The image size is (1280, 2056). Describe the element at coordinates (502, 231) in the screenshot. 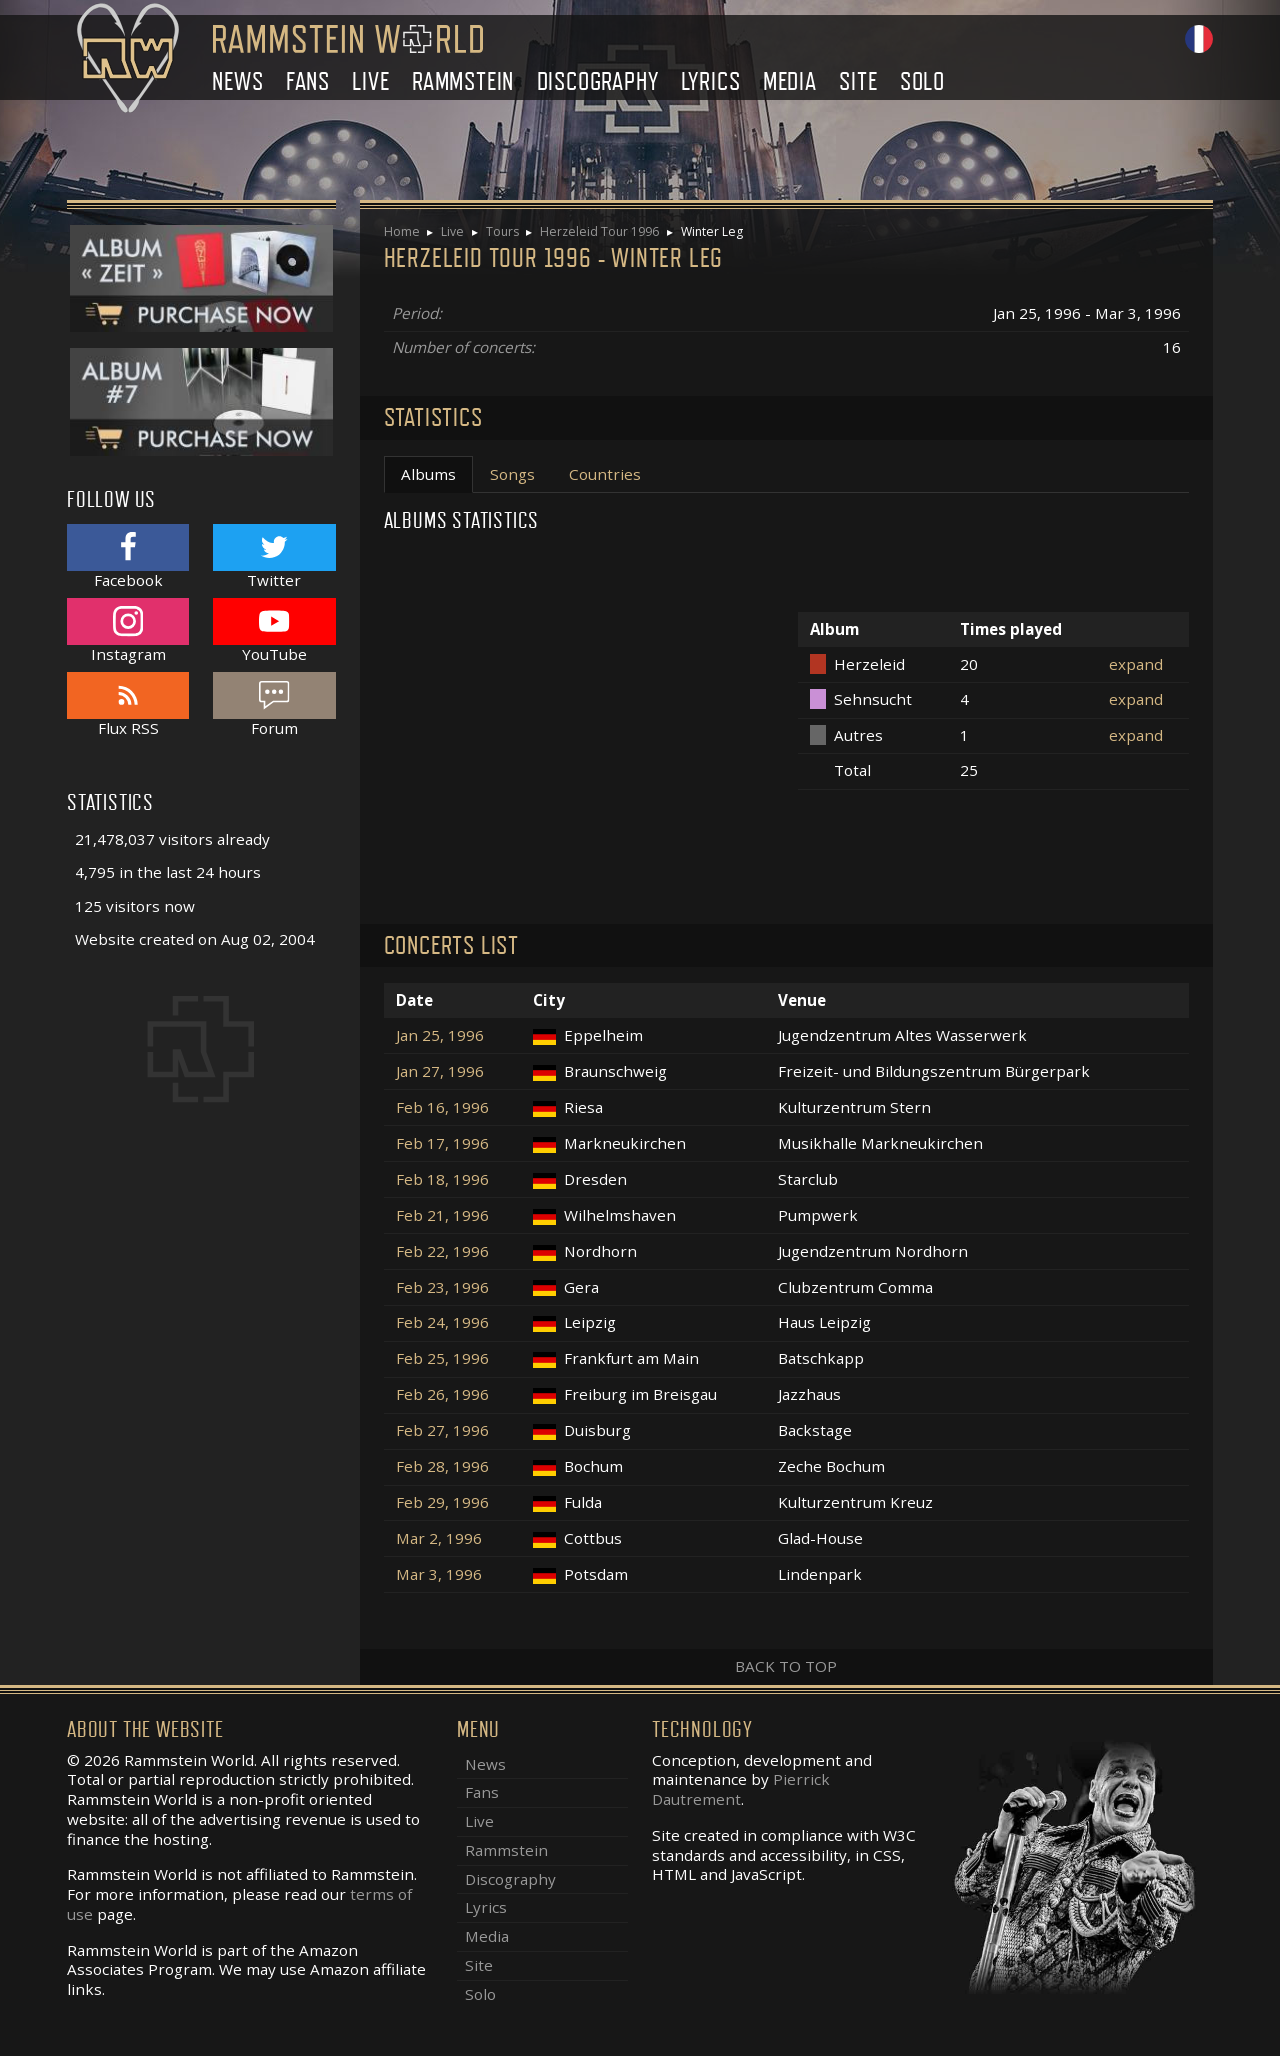

I see `Tours` at that location.